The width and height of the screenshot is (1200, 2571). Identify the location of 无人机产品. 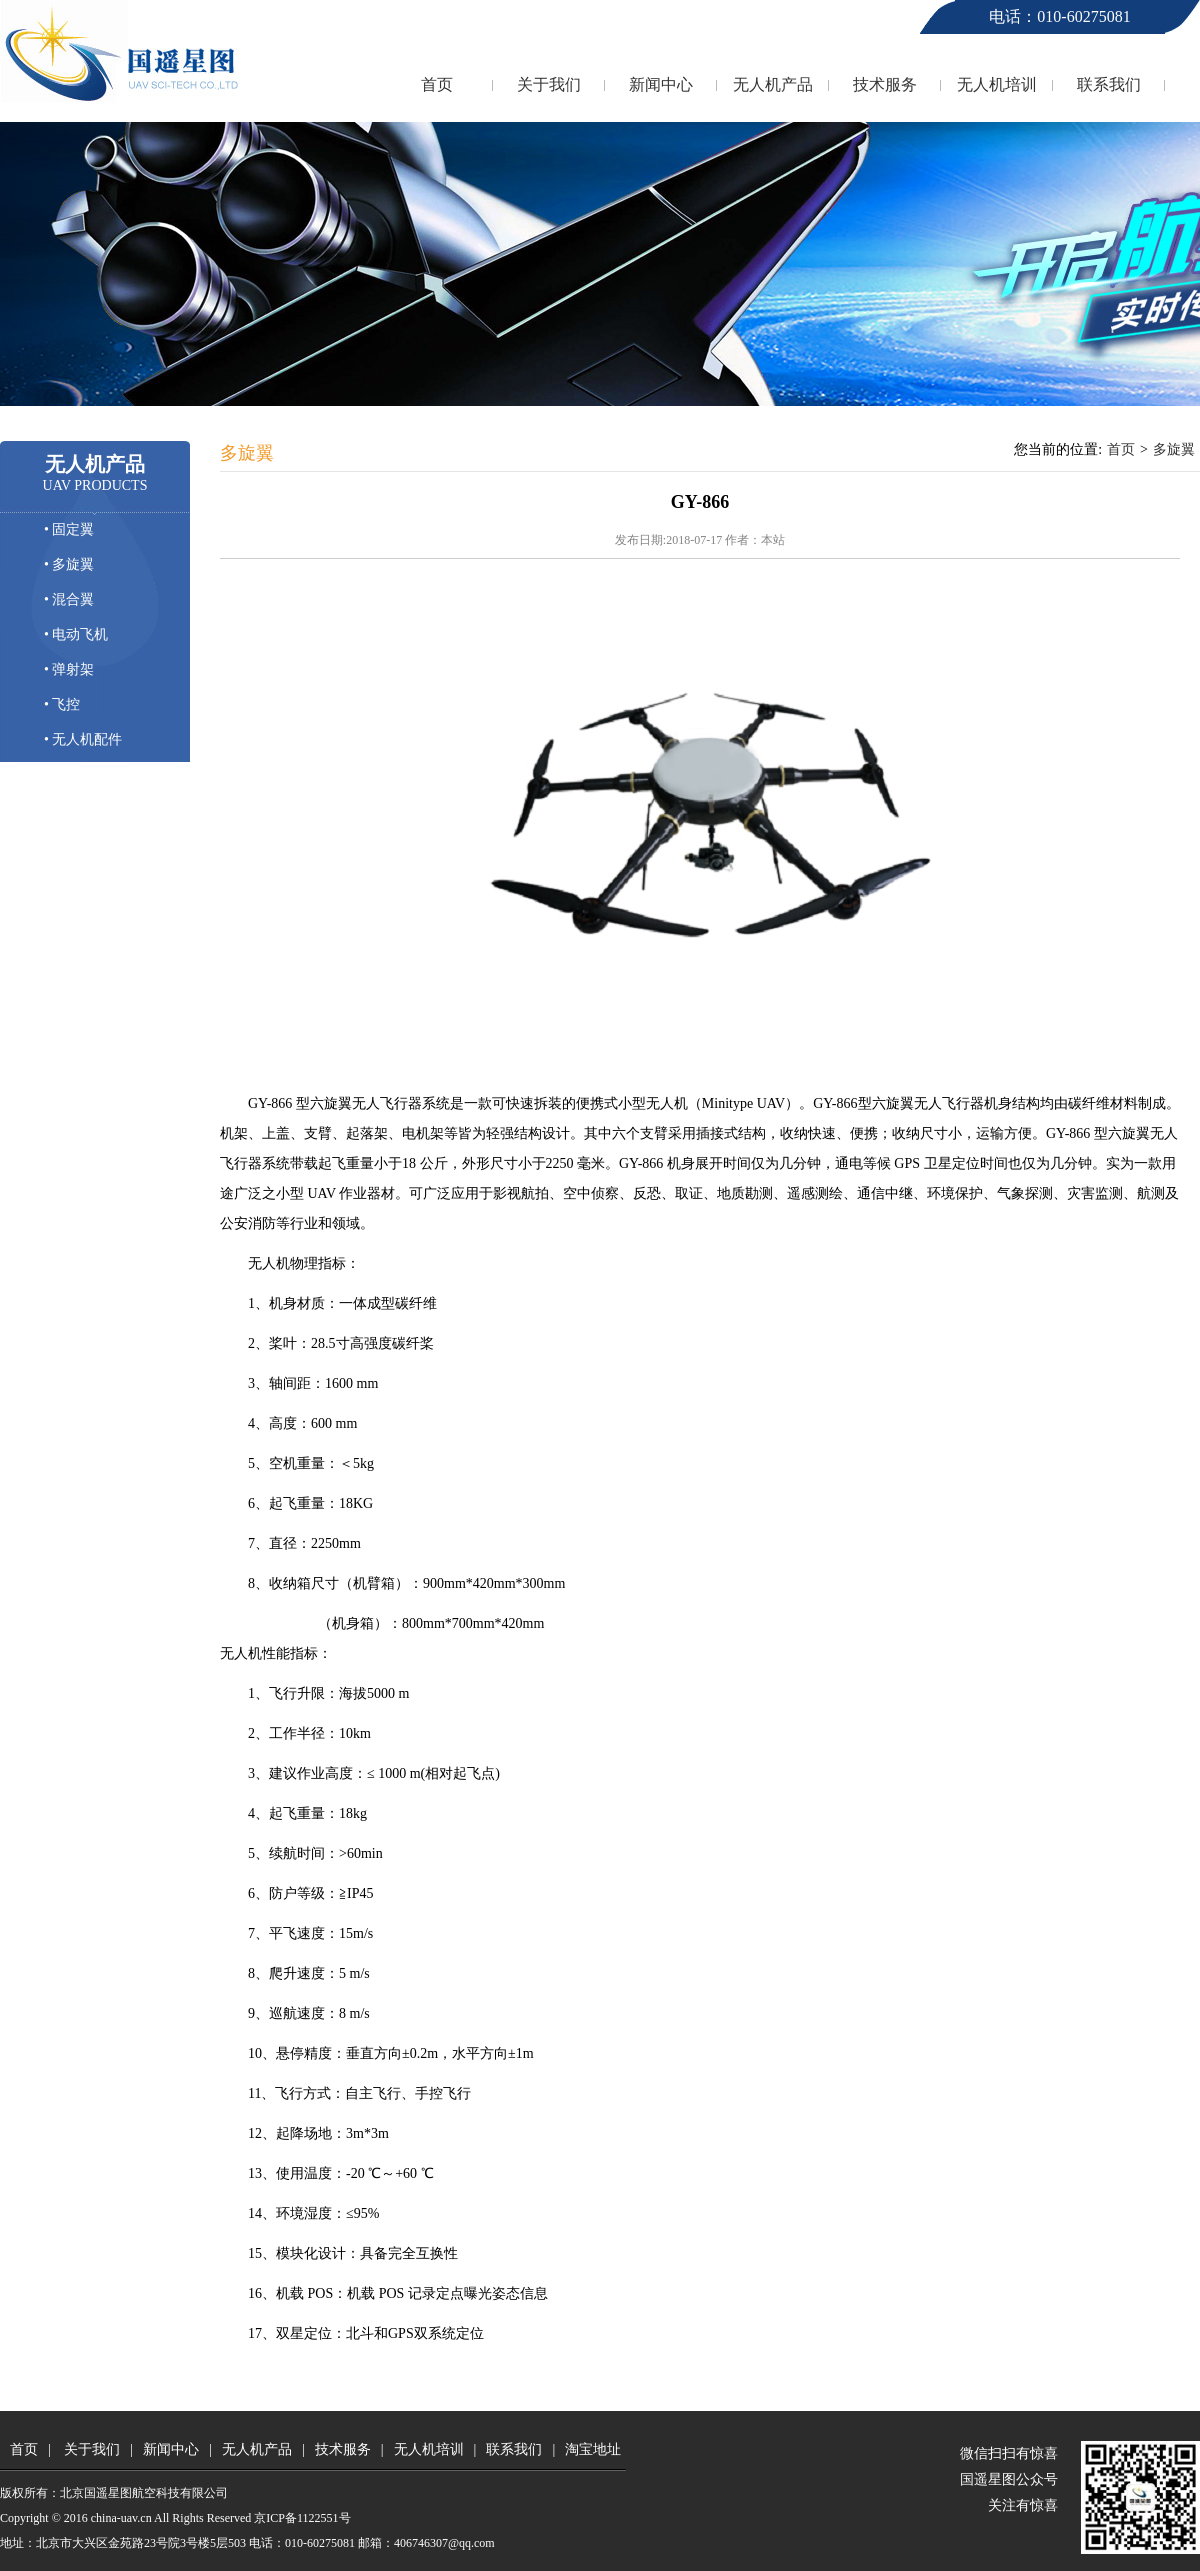
(773, 84).